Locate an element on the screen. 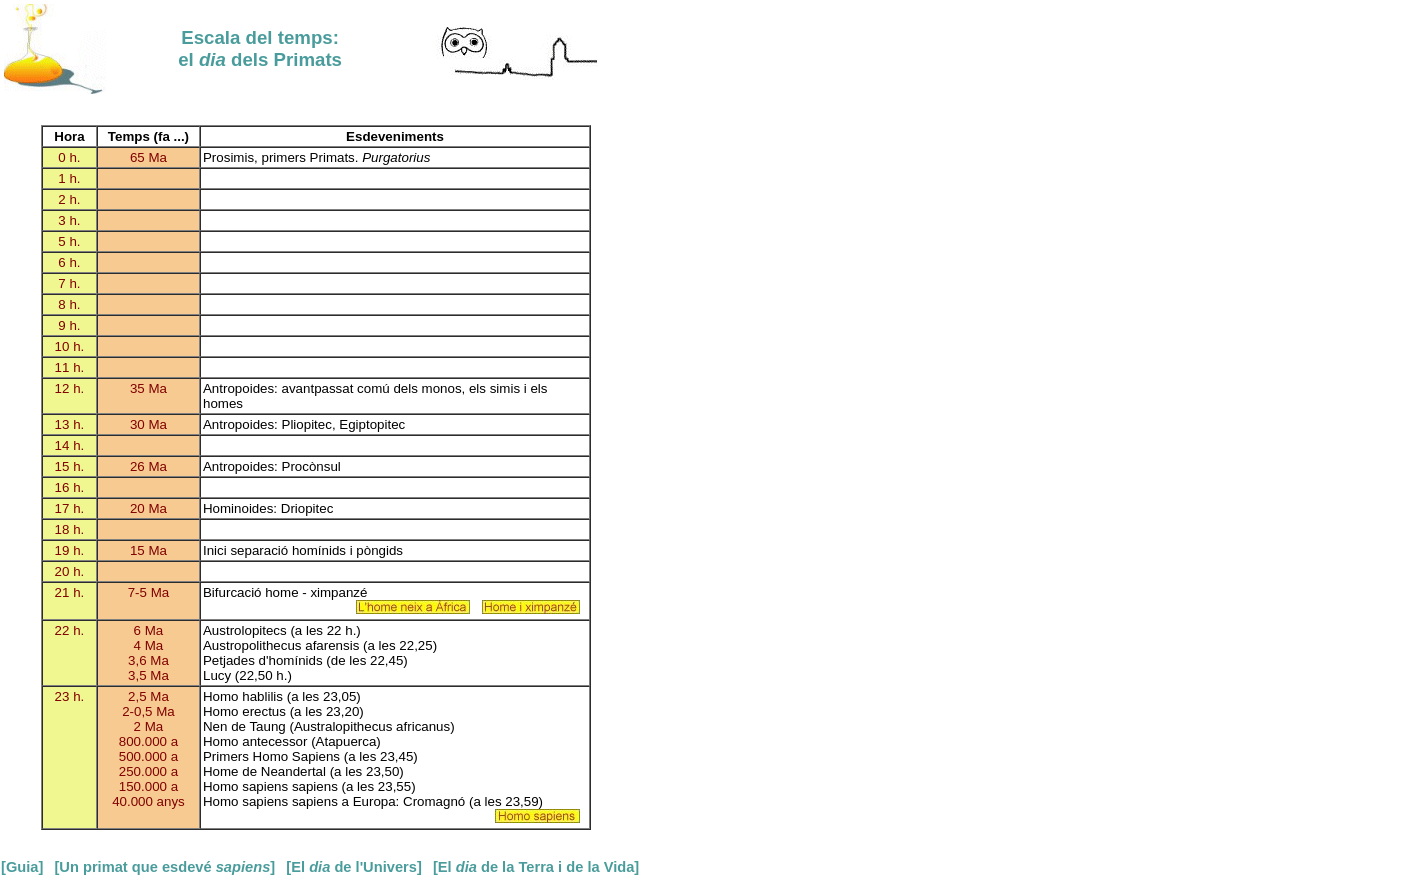 The width and height of the screenshot is (1407, 876). [El de la Terra i de la Vida] is located at coordinates (536, 867).